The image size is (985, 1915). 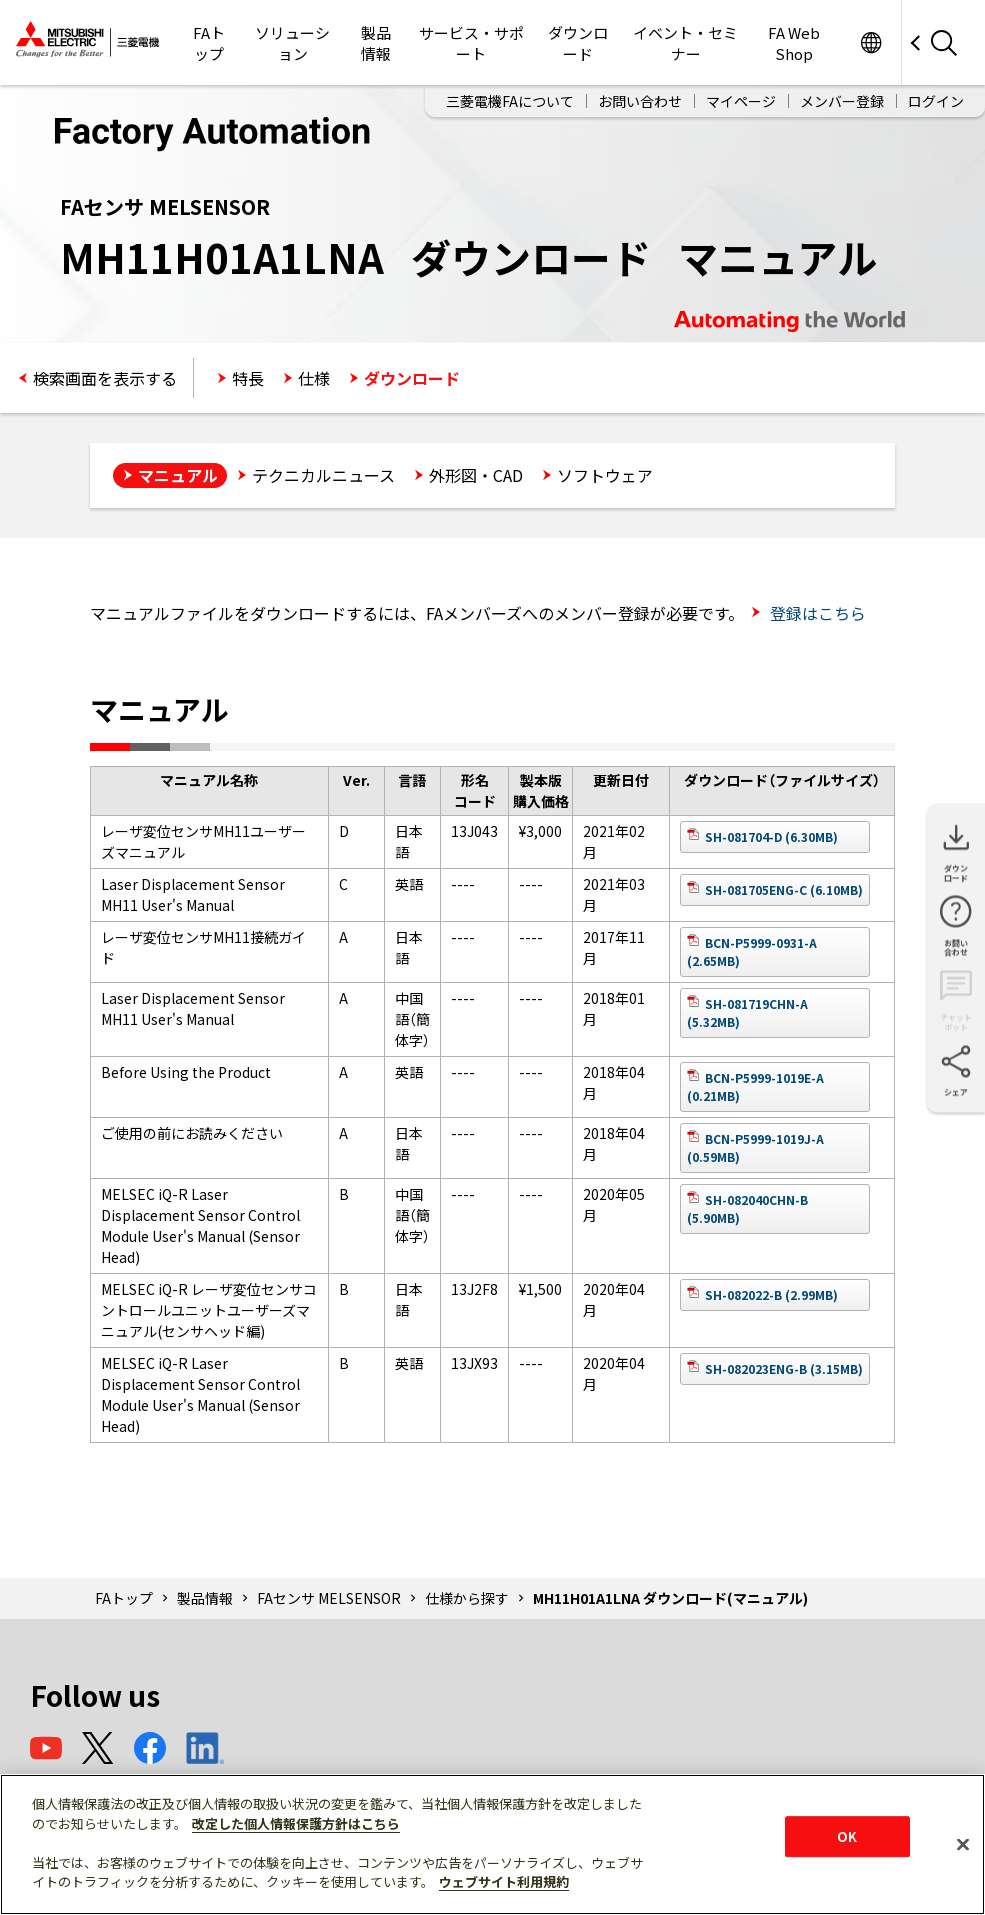 I want to click on メンバー登録, so click(x=842, y=101).